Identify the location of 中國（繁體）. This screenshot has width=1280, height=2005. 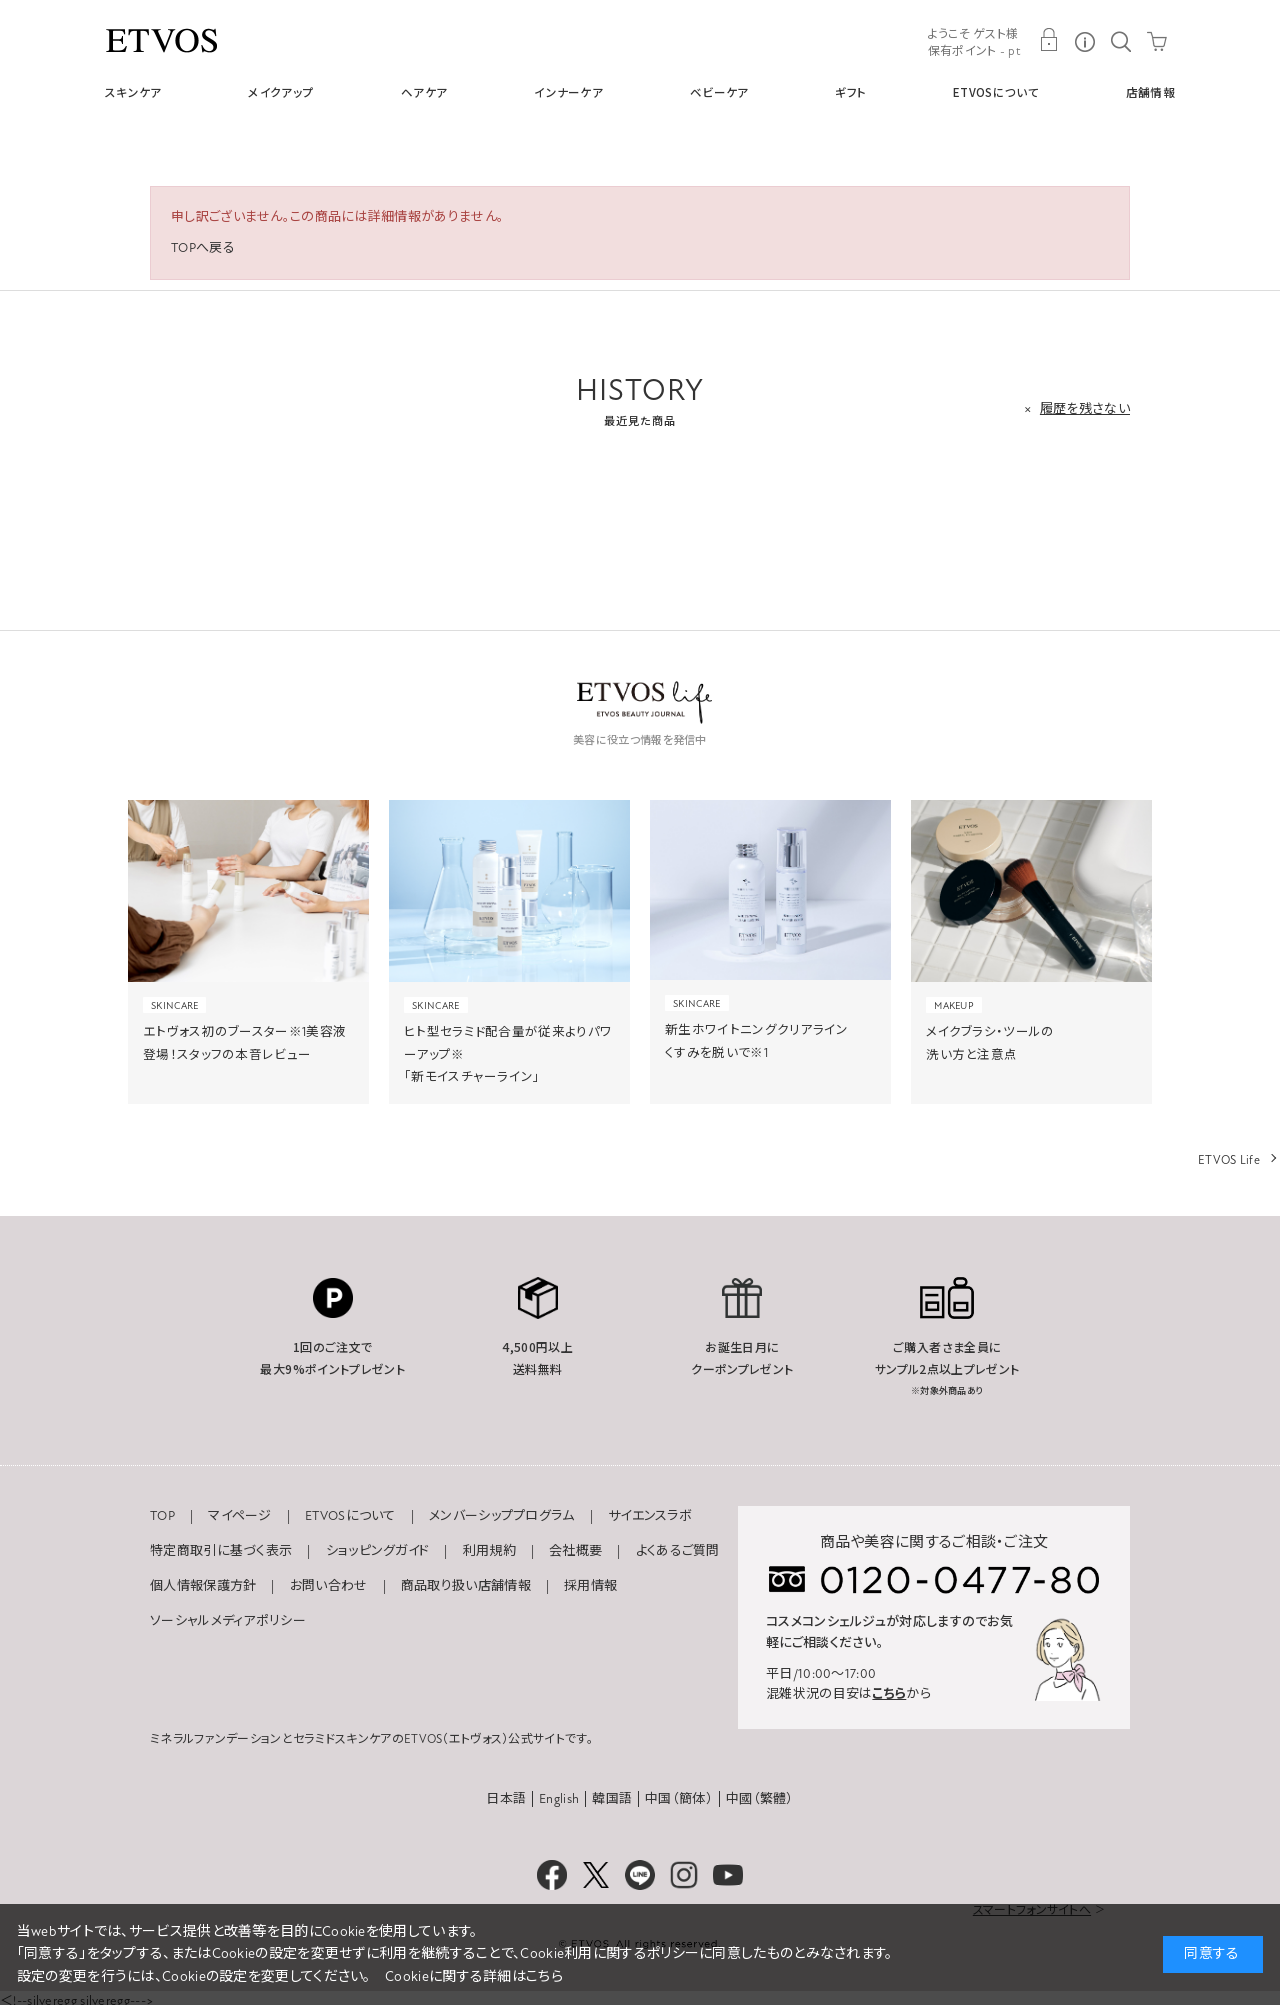
(760, 1799).